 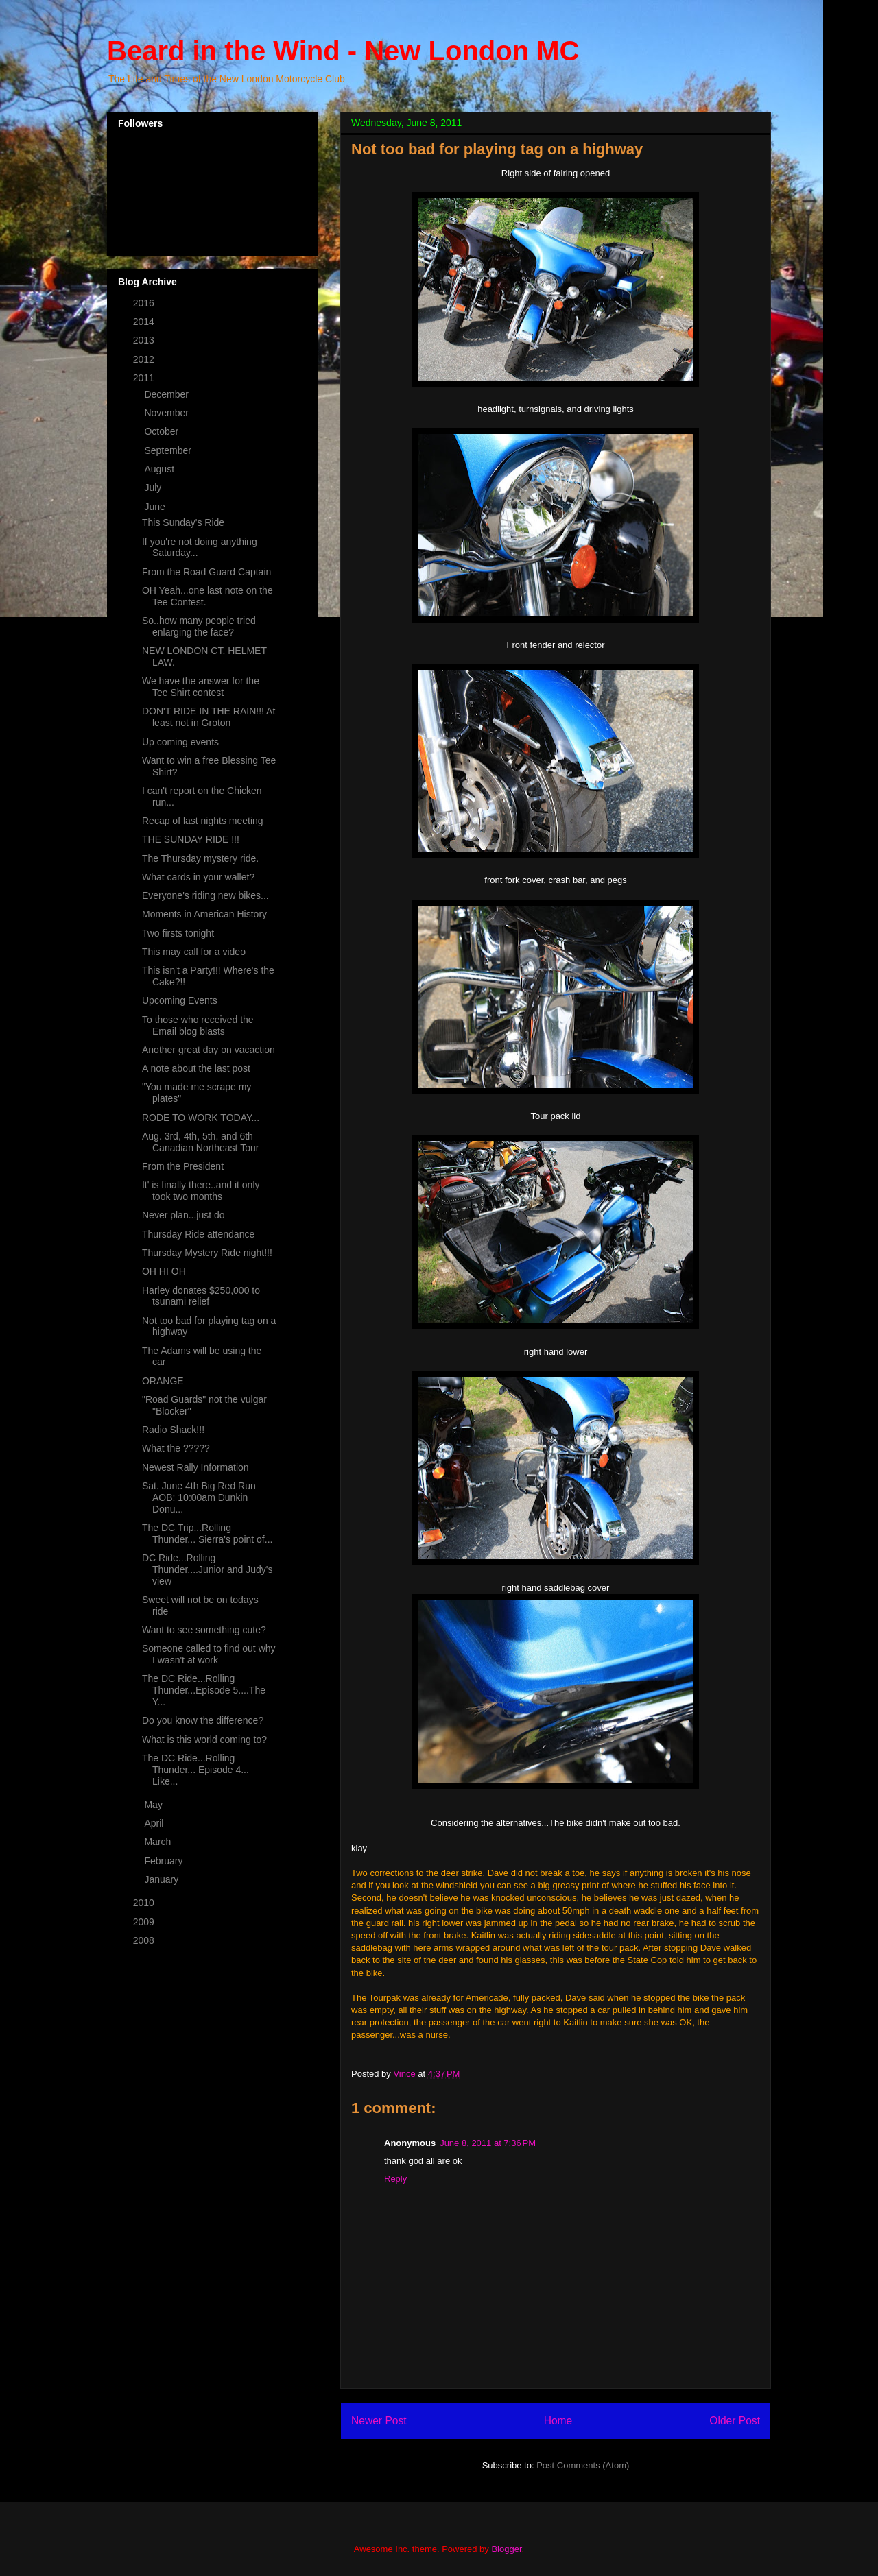 What do you see at coordinates (204, 1739) in the screenshot?
I see `What is this world coming to?` at bounding box center [204, 1739].